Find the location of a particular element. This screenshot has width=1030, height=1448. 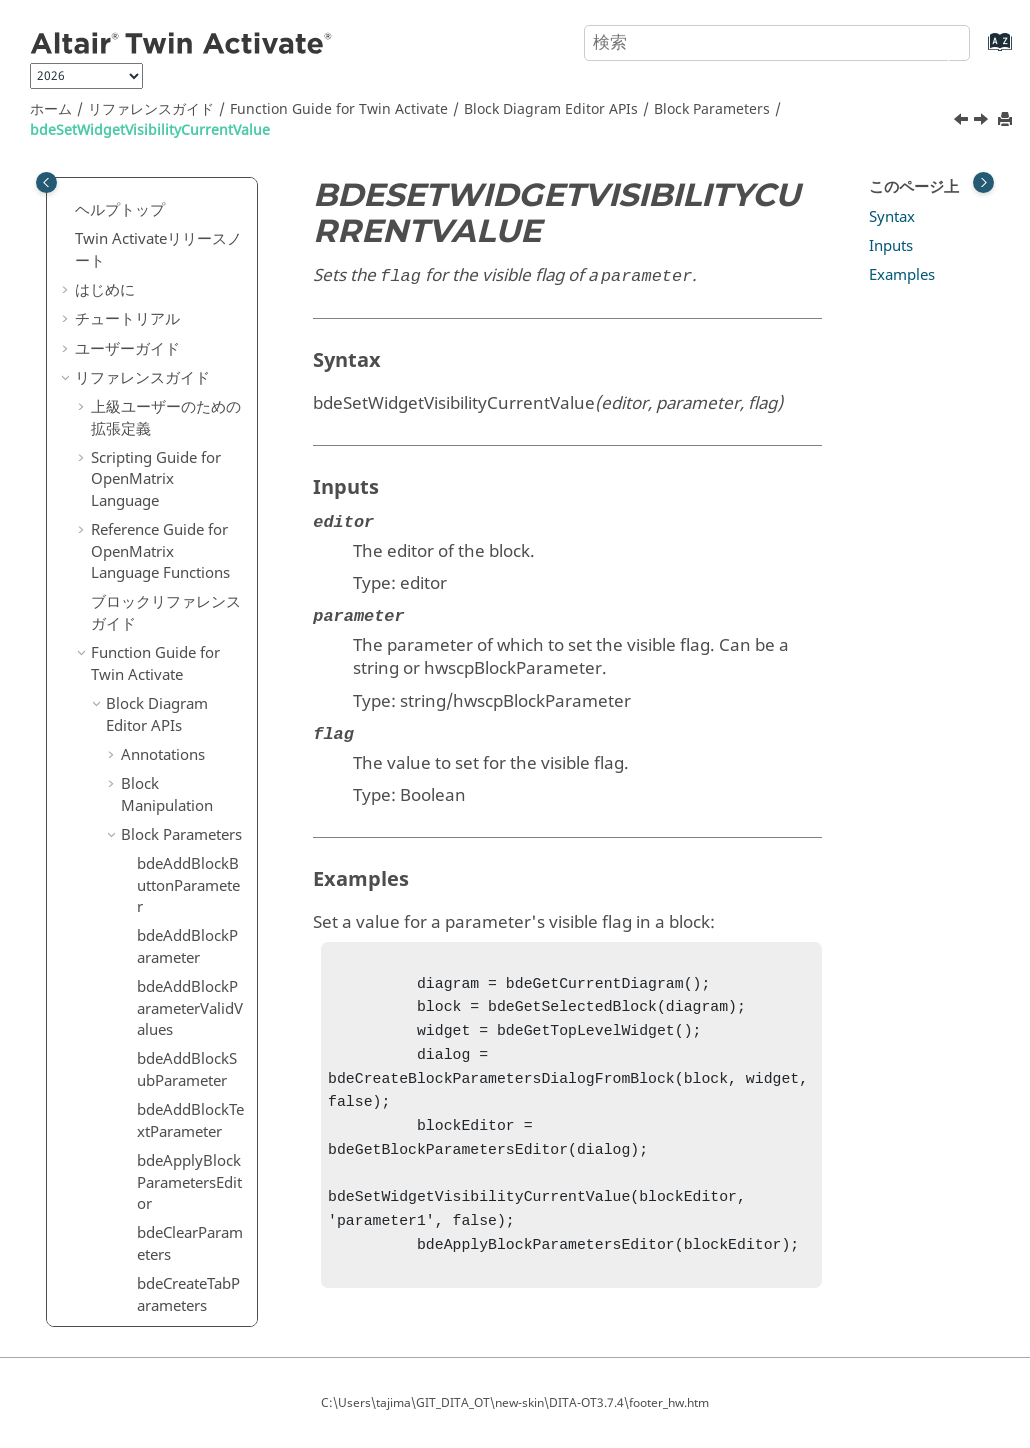

bdeSetBlockParameterTextValue is located at coordinates (191, 211).